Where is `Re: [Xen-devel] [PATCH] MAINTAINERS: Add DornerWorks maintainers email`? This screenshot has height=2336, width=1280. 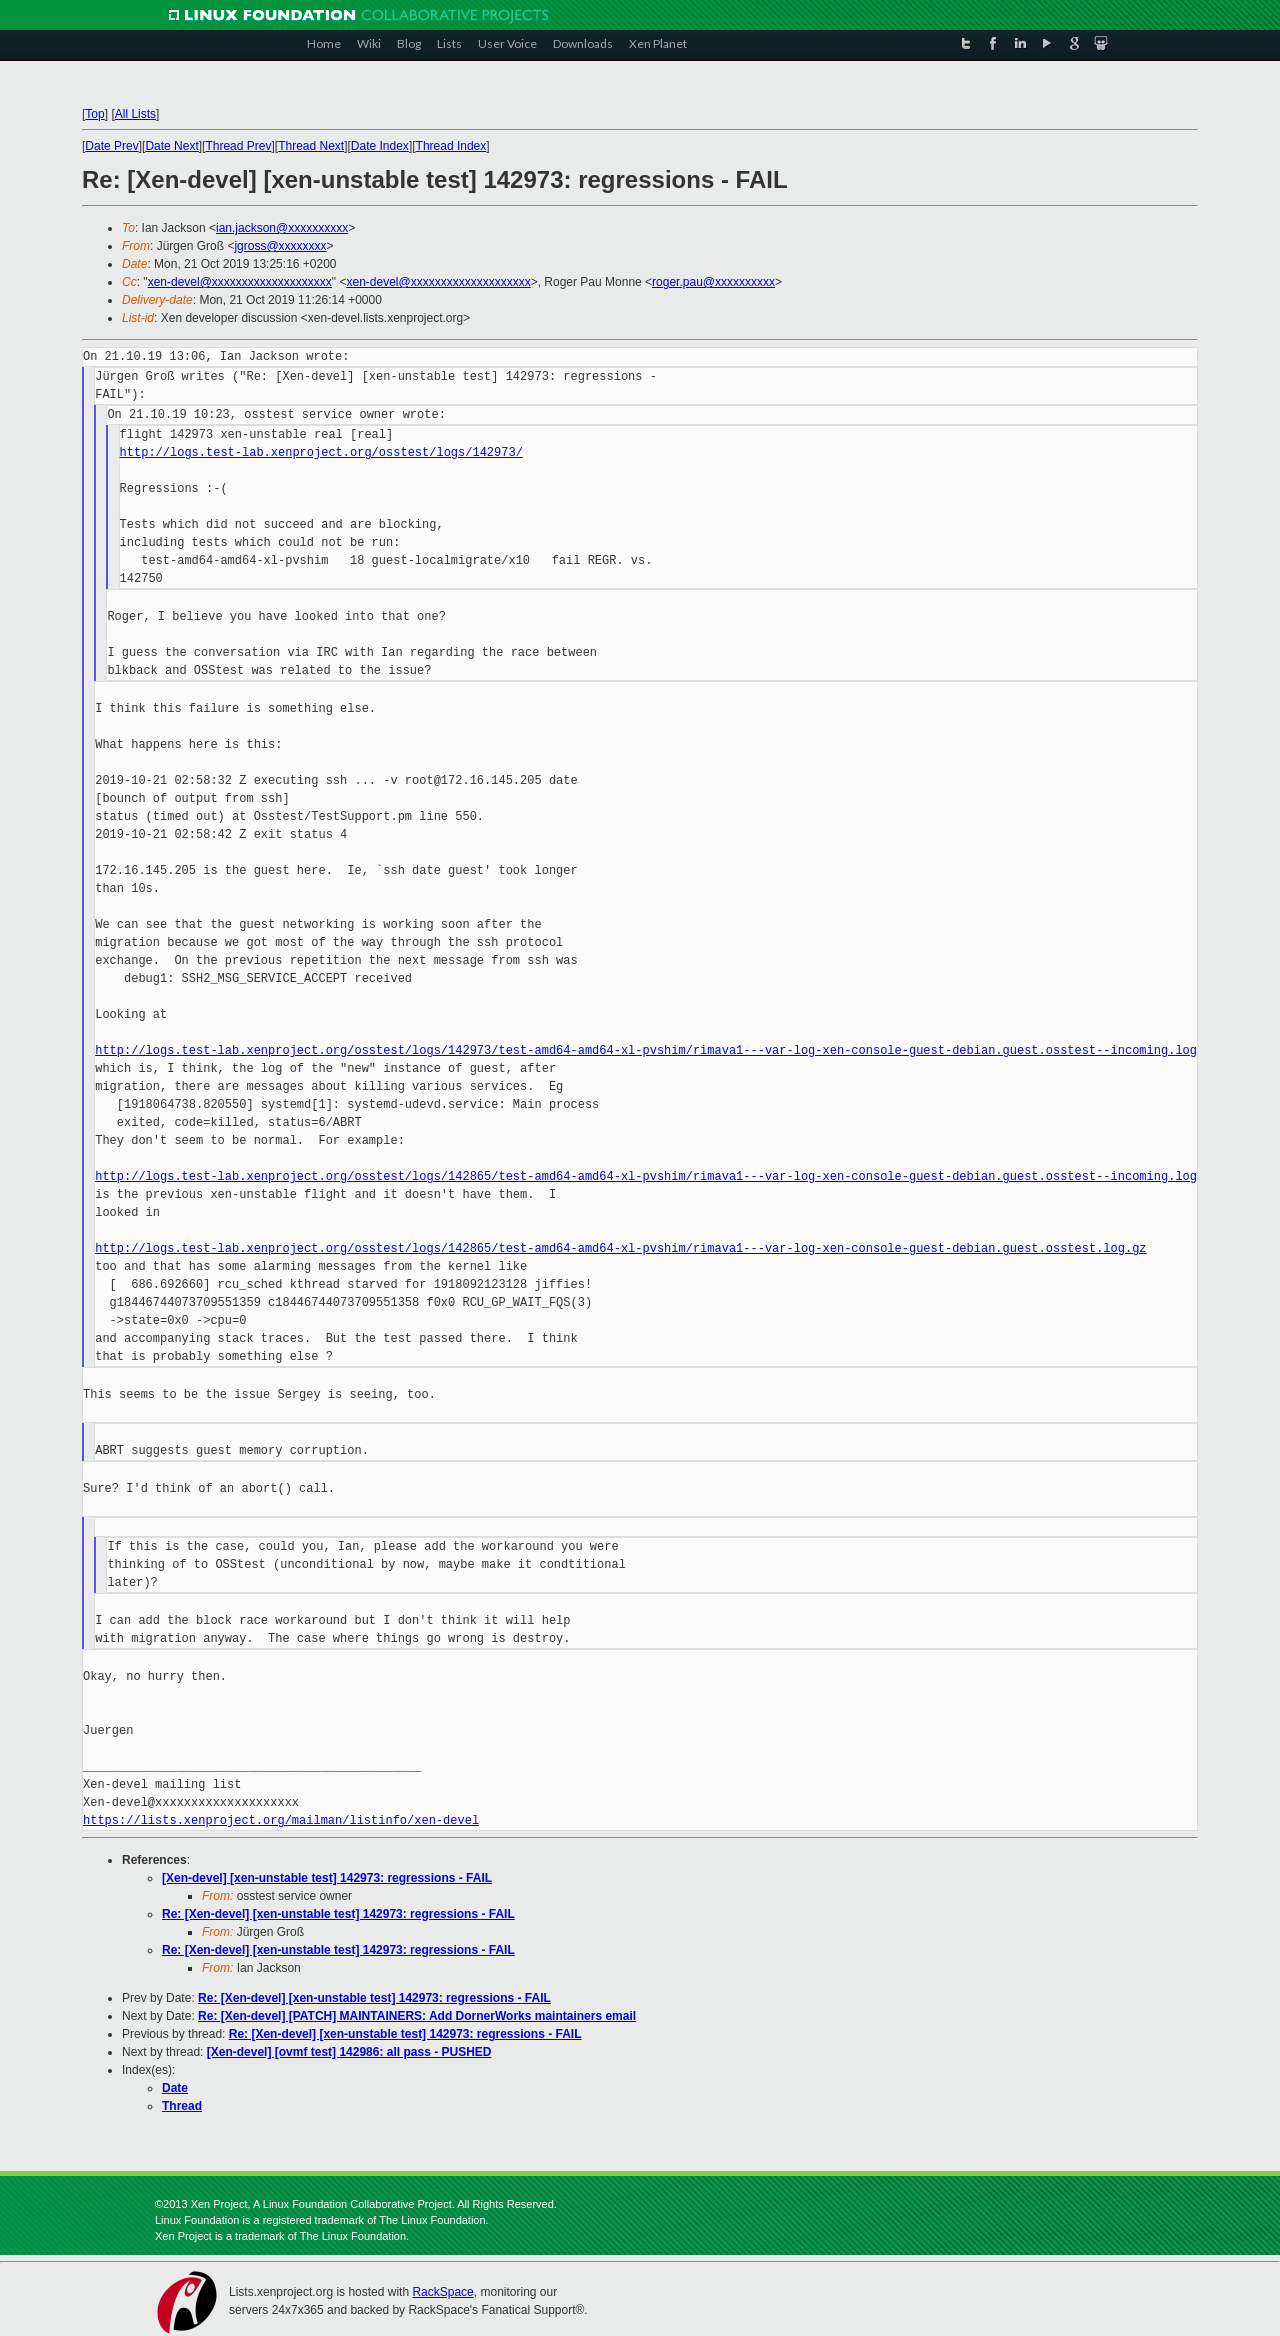
Re: [Xen-devel] [PATCH] MAINTAINERS: Add DornerWorks maintainers email is located at coordinates (417, 2016).